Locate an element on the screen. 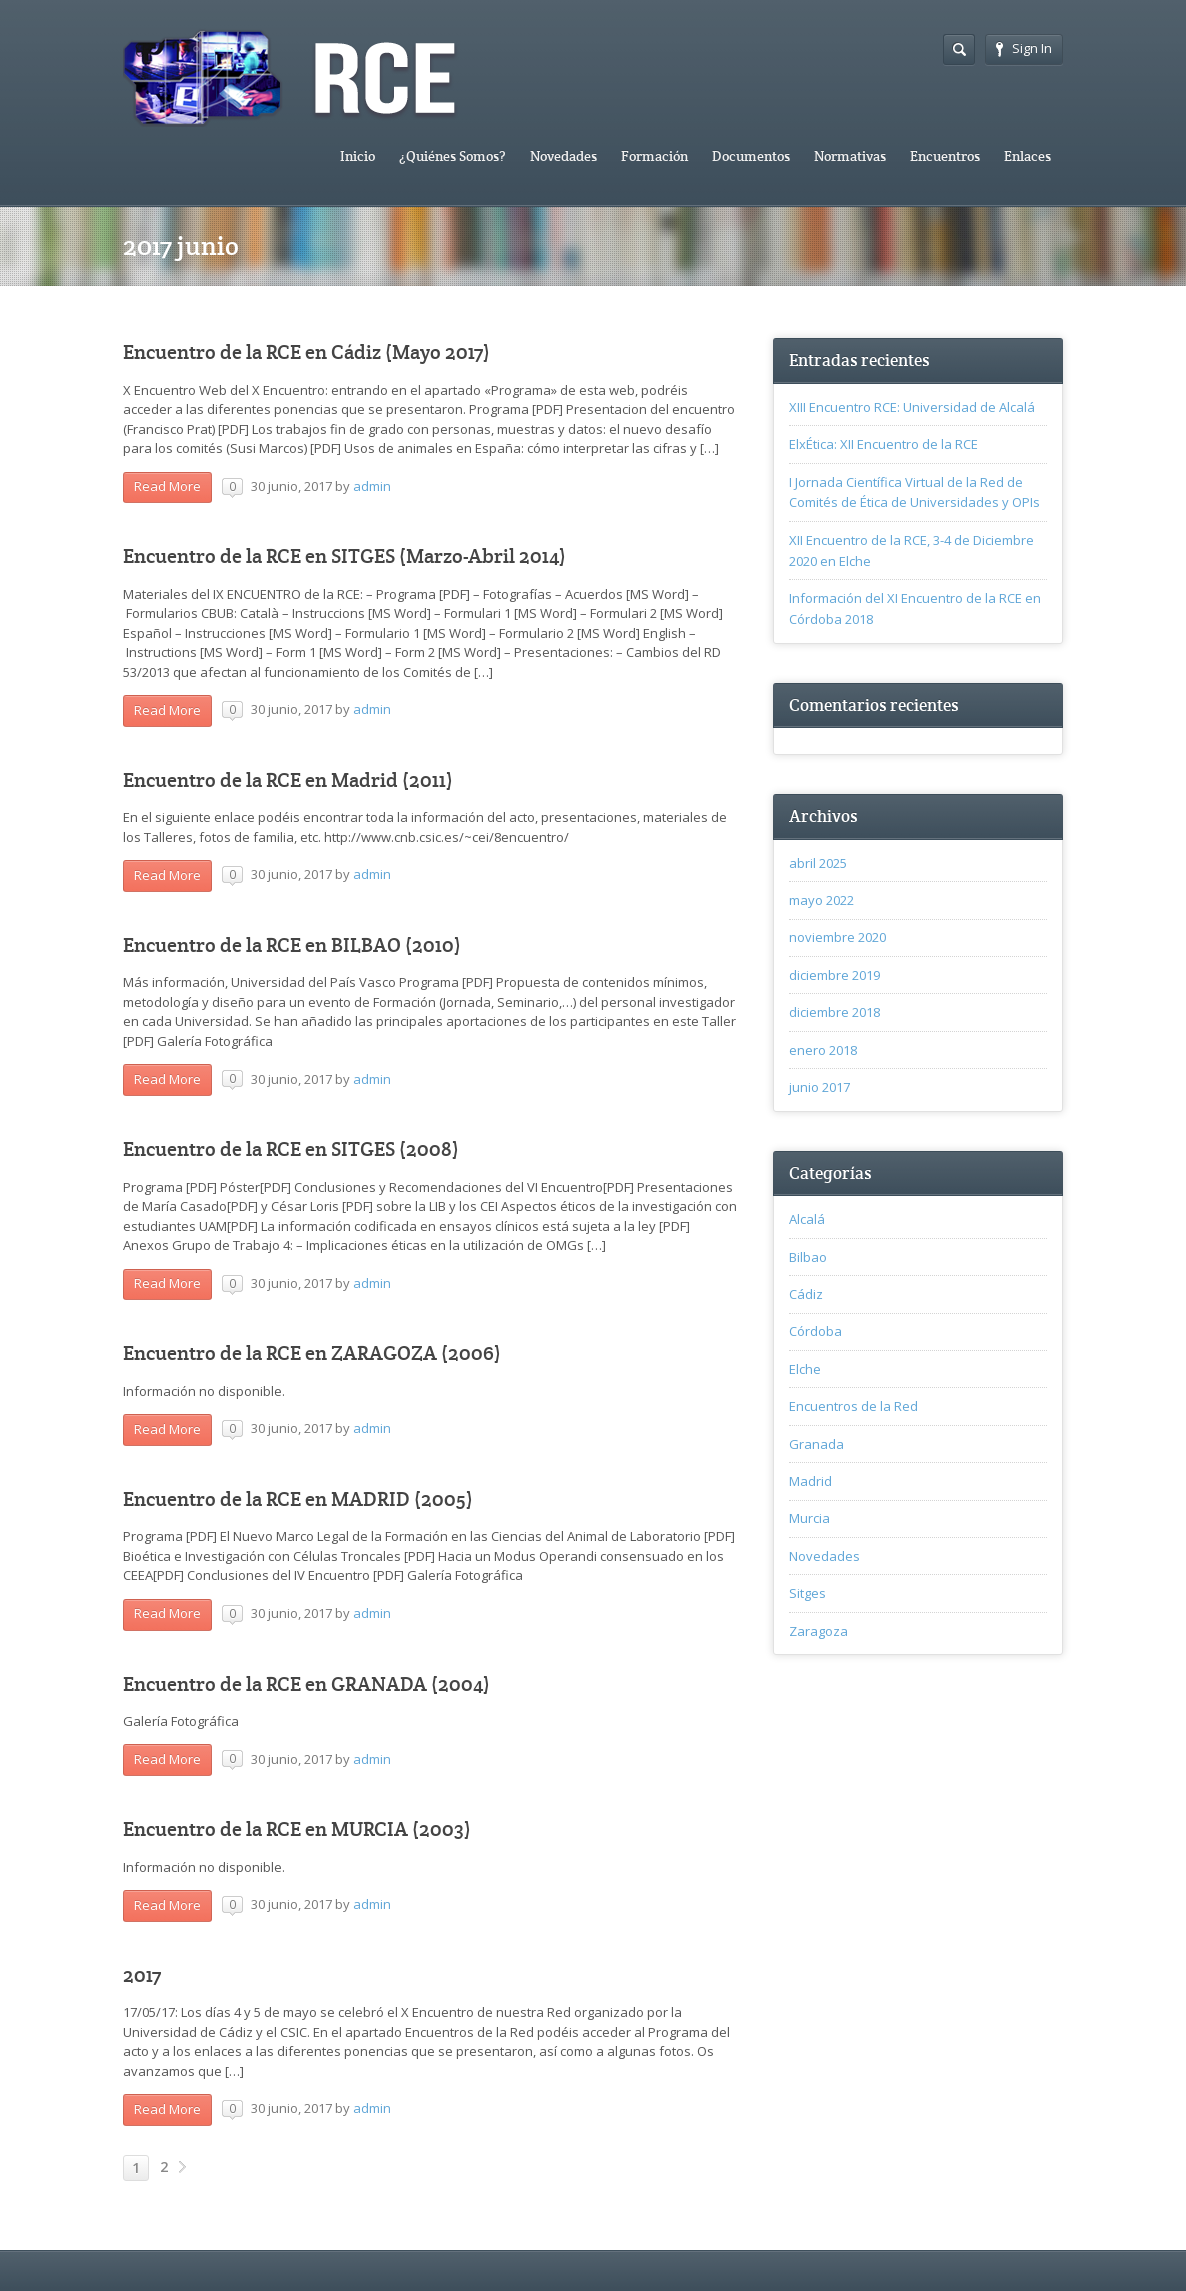 The height and width of the screenshot is (2291, 1186). Encuentro de la RCE en BILBAO (2010) is located at coordinates (292, 945).